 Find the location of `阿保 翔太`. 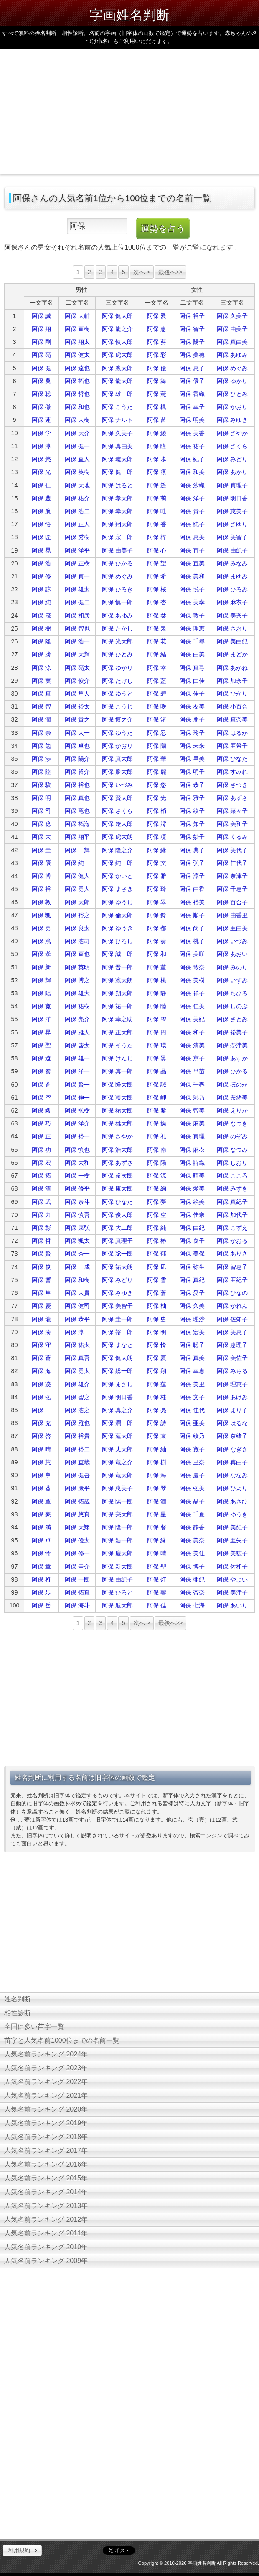

阿保 翔太 is located at coordinates (77, 341).